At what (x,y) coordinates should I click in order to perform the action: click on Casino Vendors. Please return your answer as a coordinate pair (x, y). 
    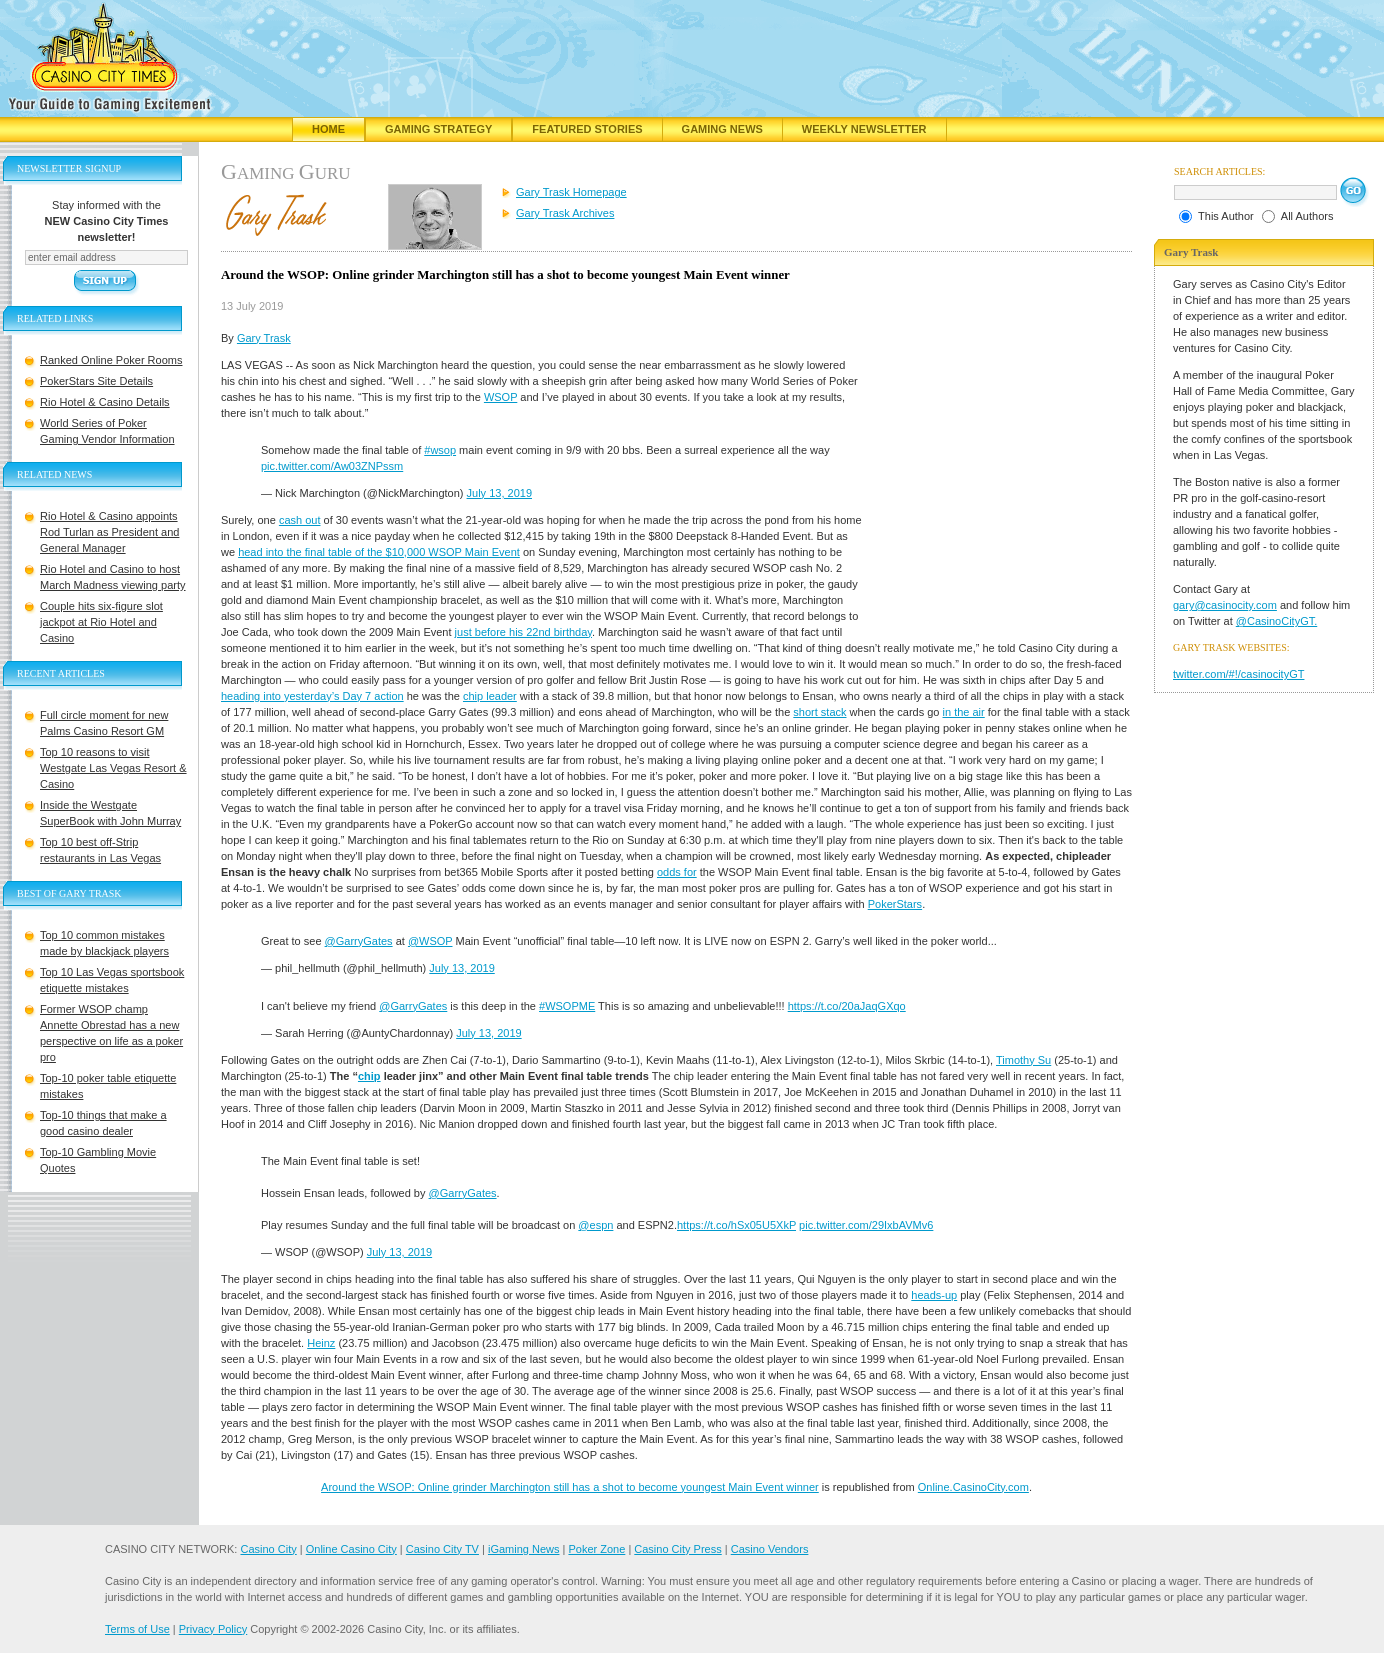
    Looking at the image, I should click on (770, 1549).